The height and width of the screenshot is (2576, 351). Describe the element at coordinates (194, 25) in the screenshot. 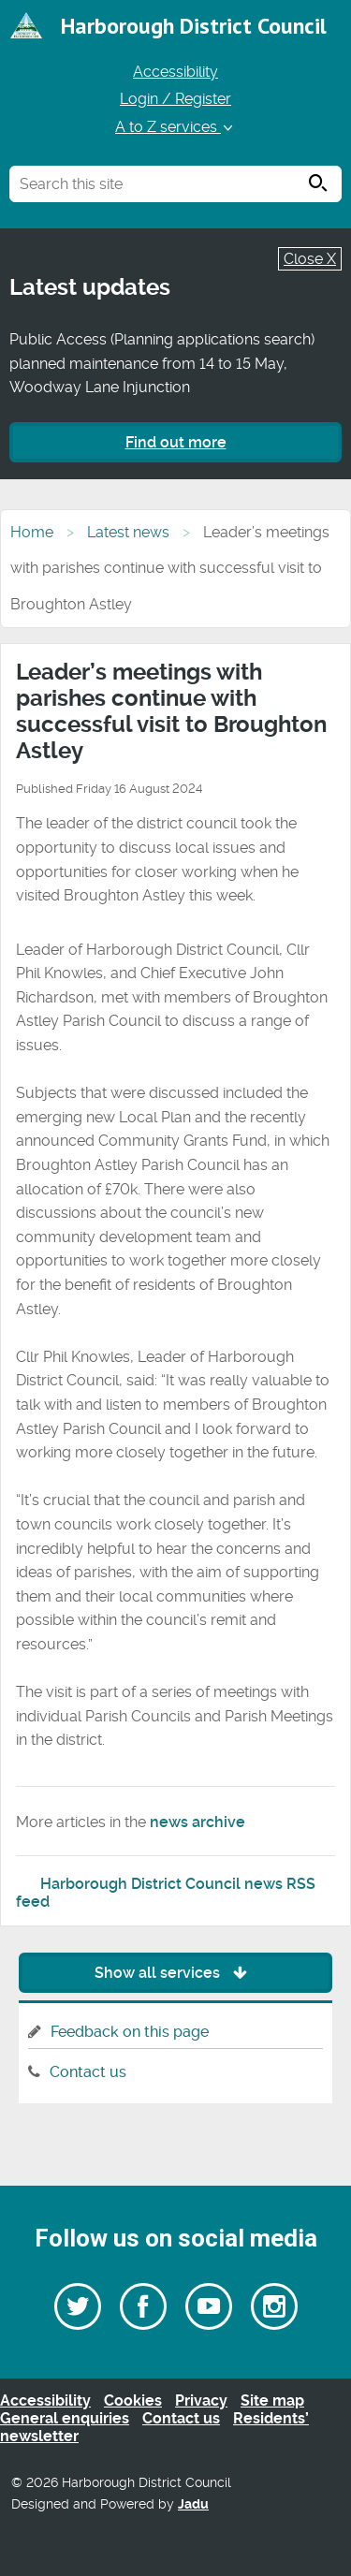

I see `Harborough District Council` at that location.